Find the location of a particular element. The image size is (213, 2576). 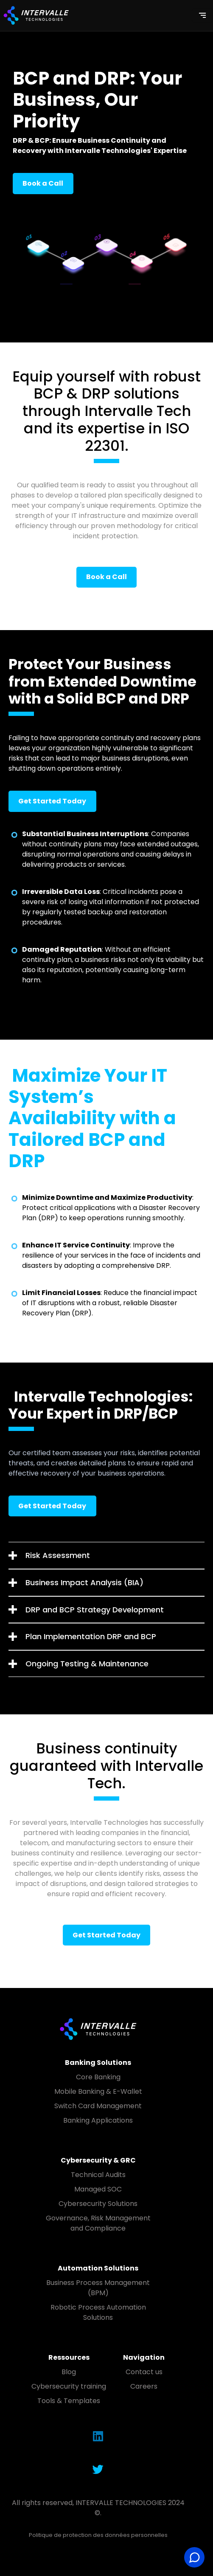

Cybersecurity & GRC is located at coordinates (98, 2160).